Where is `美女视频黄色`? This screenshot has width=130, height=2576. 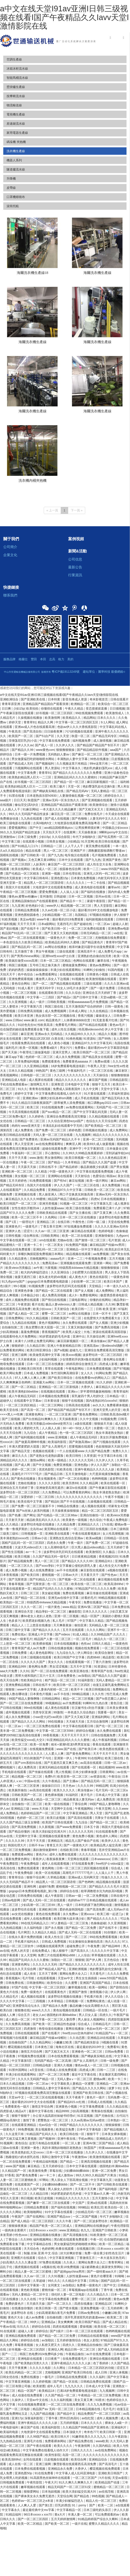
美女视频黄色 is located at coordinates (47, 1478).